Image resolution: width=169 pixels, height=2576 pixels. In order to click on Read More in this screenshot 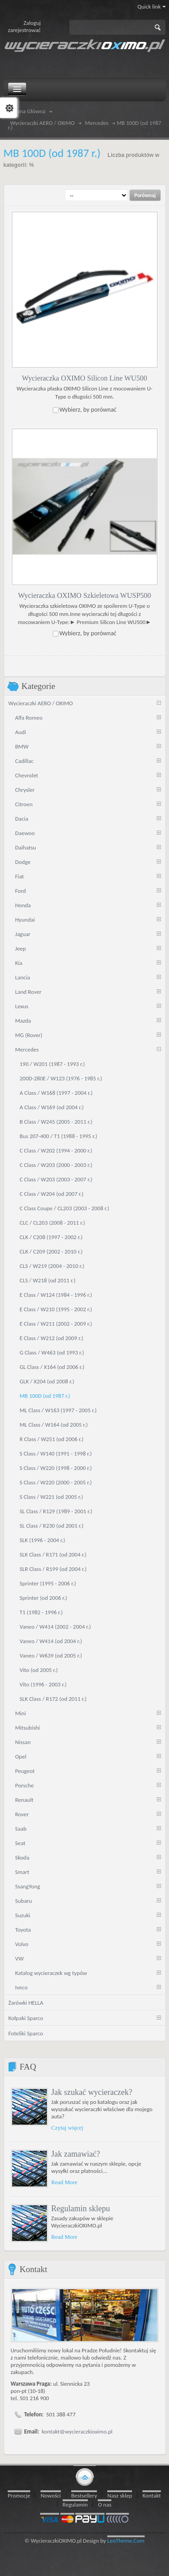, I will do `click(64, 2182)`.